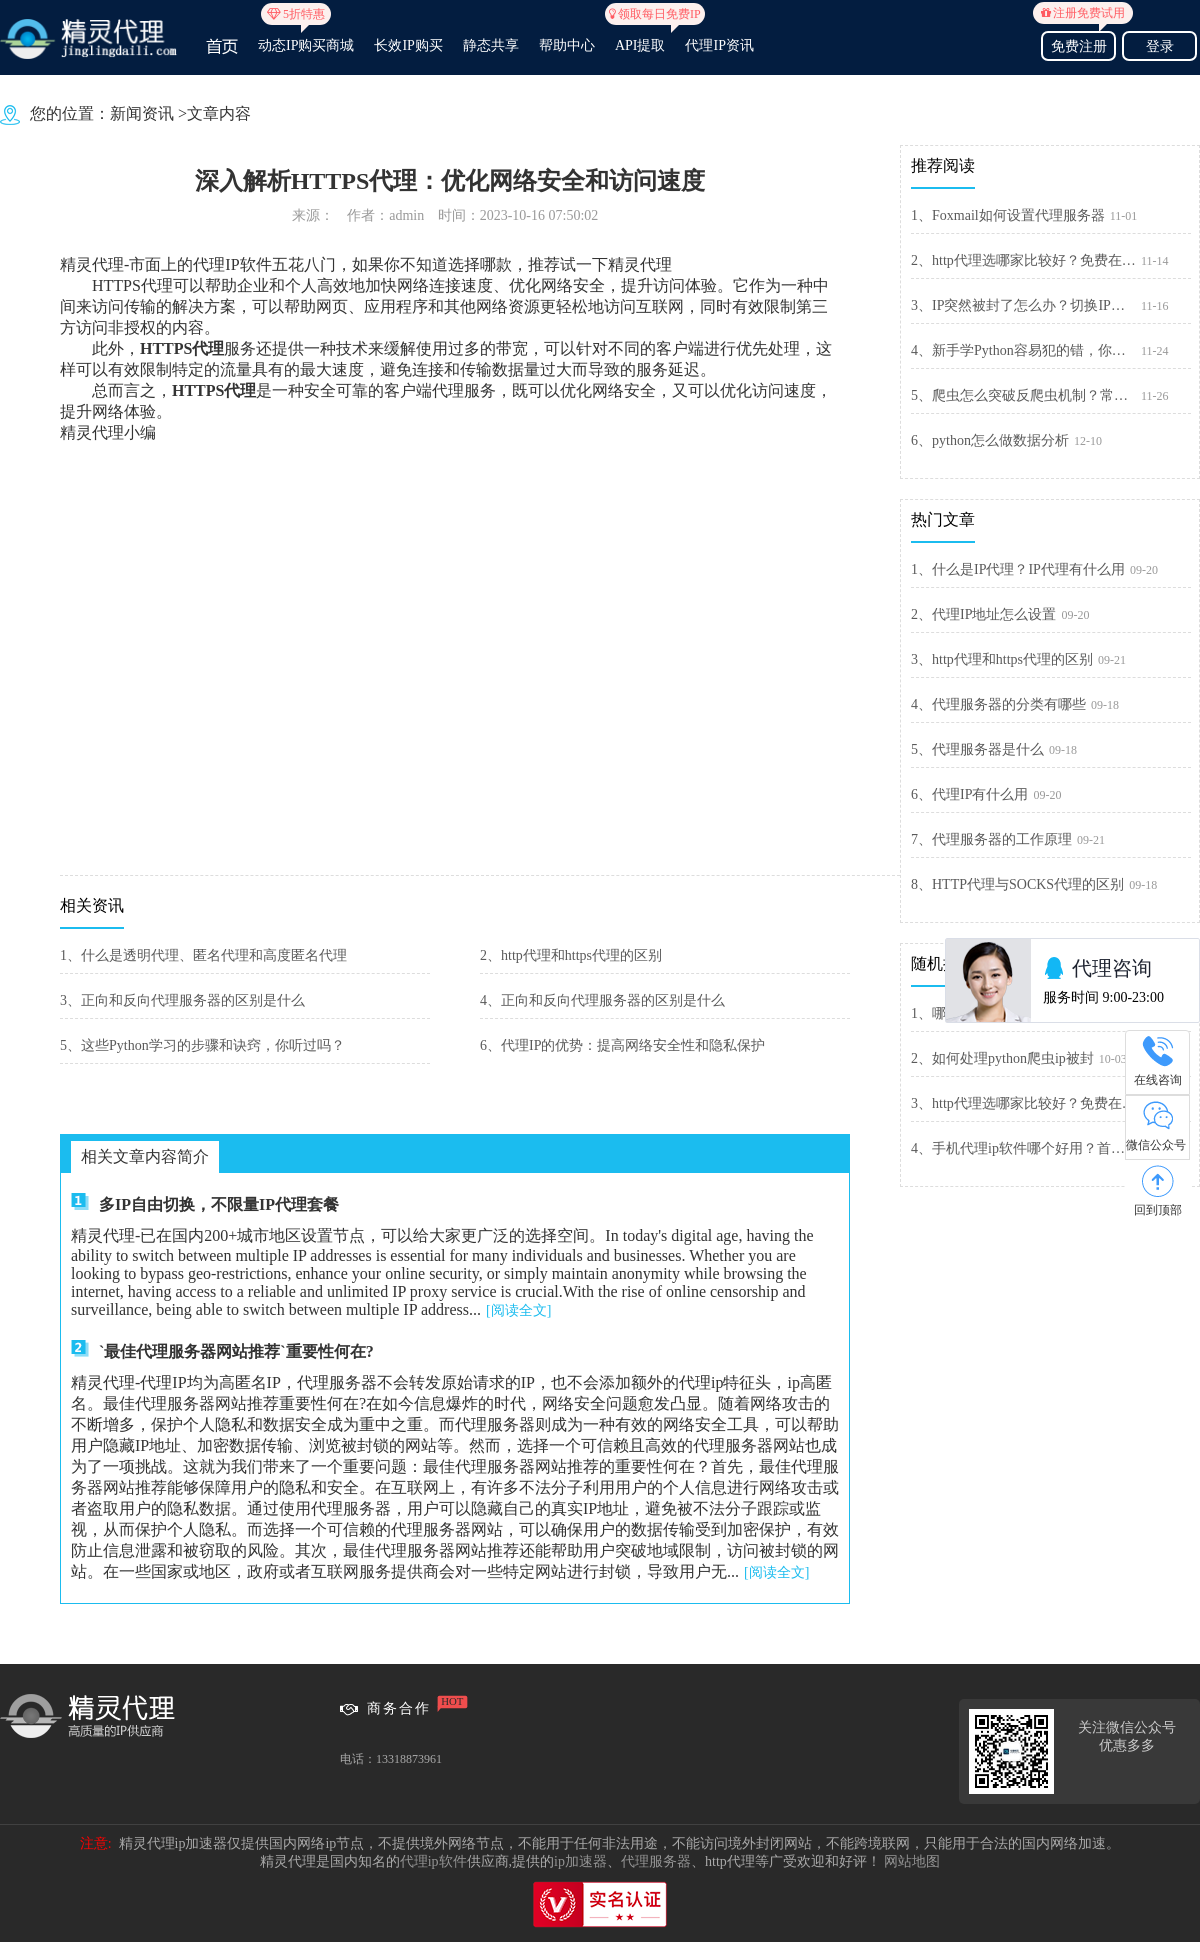 The height and width of the screenshot is (1960, 1200). What do you see at coordinates (433, 1861) in the screenshot?
I see `代理ip软件` at bounding box center [433, 1861].